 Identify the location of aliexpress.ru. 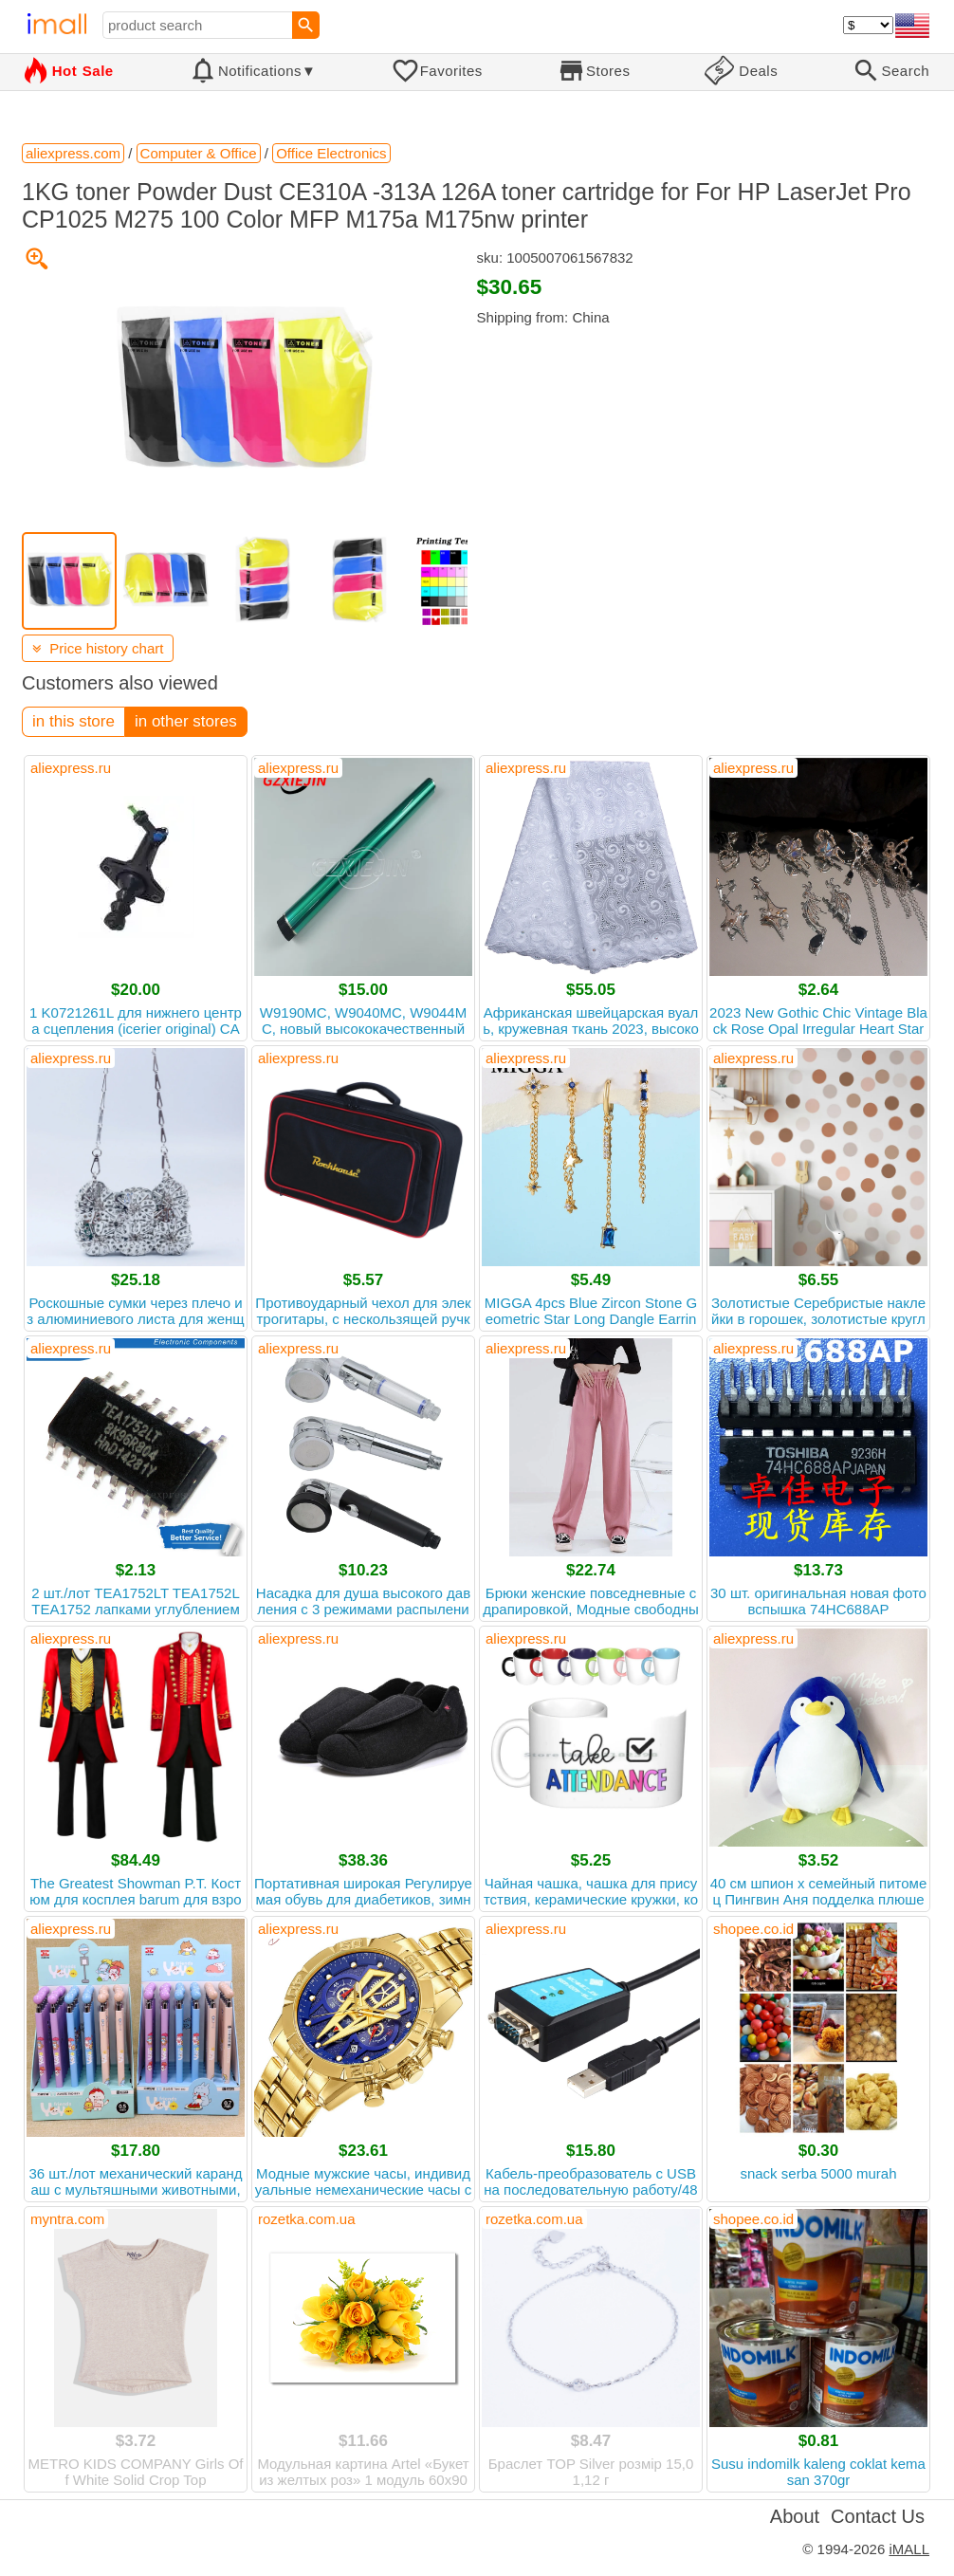
(70, 768).